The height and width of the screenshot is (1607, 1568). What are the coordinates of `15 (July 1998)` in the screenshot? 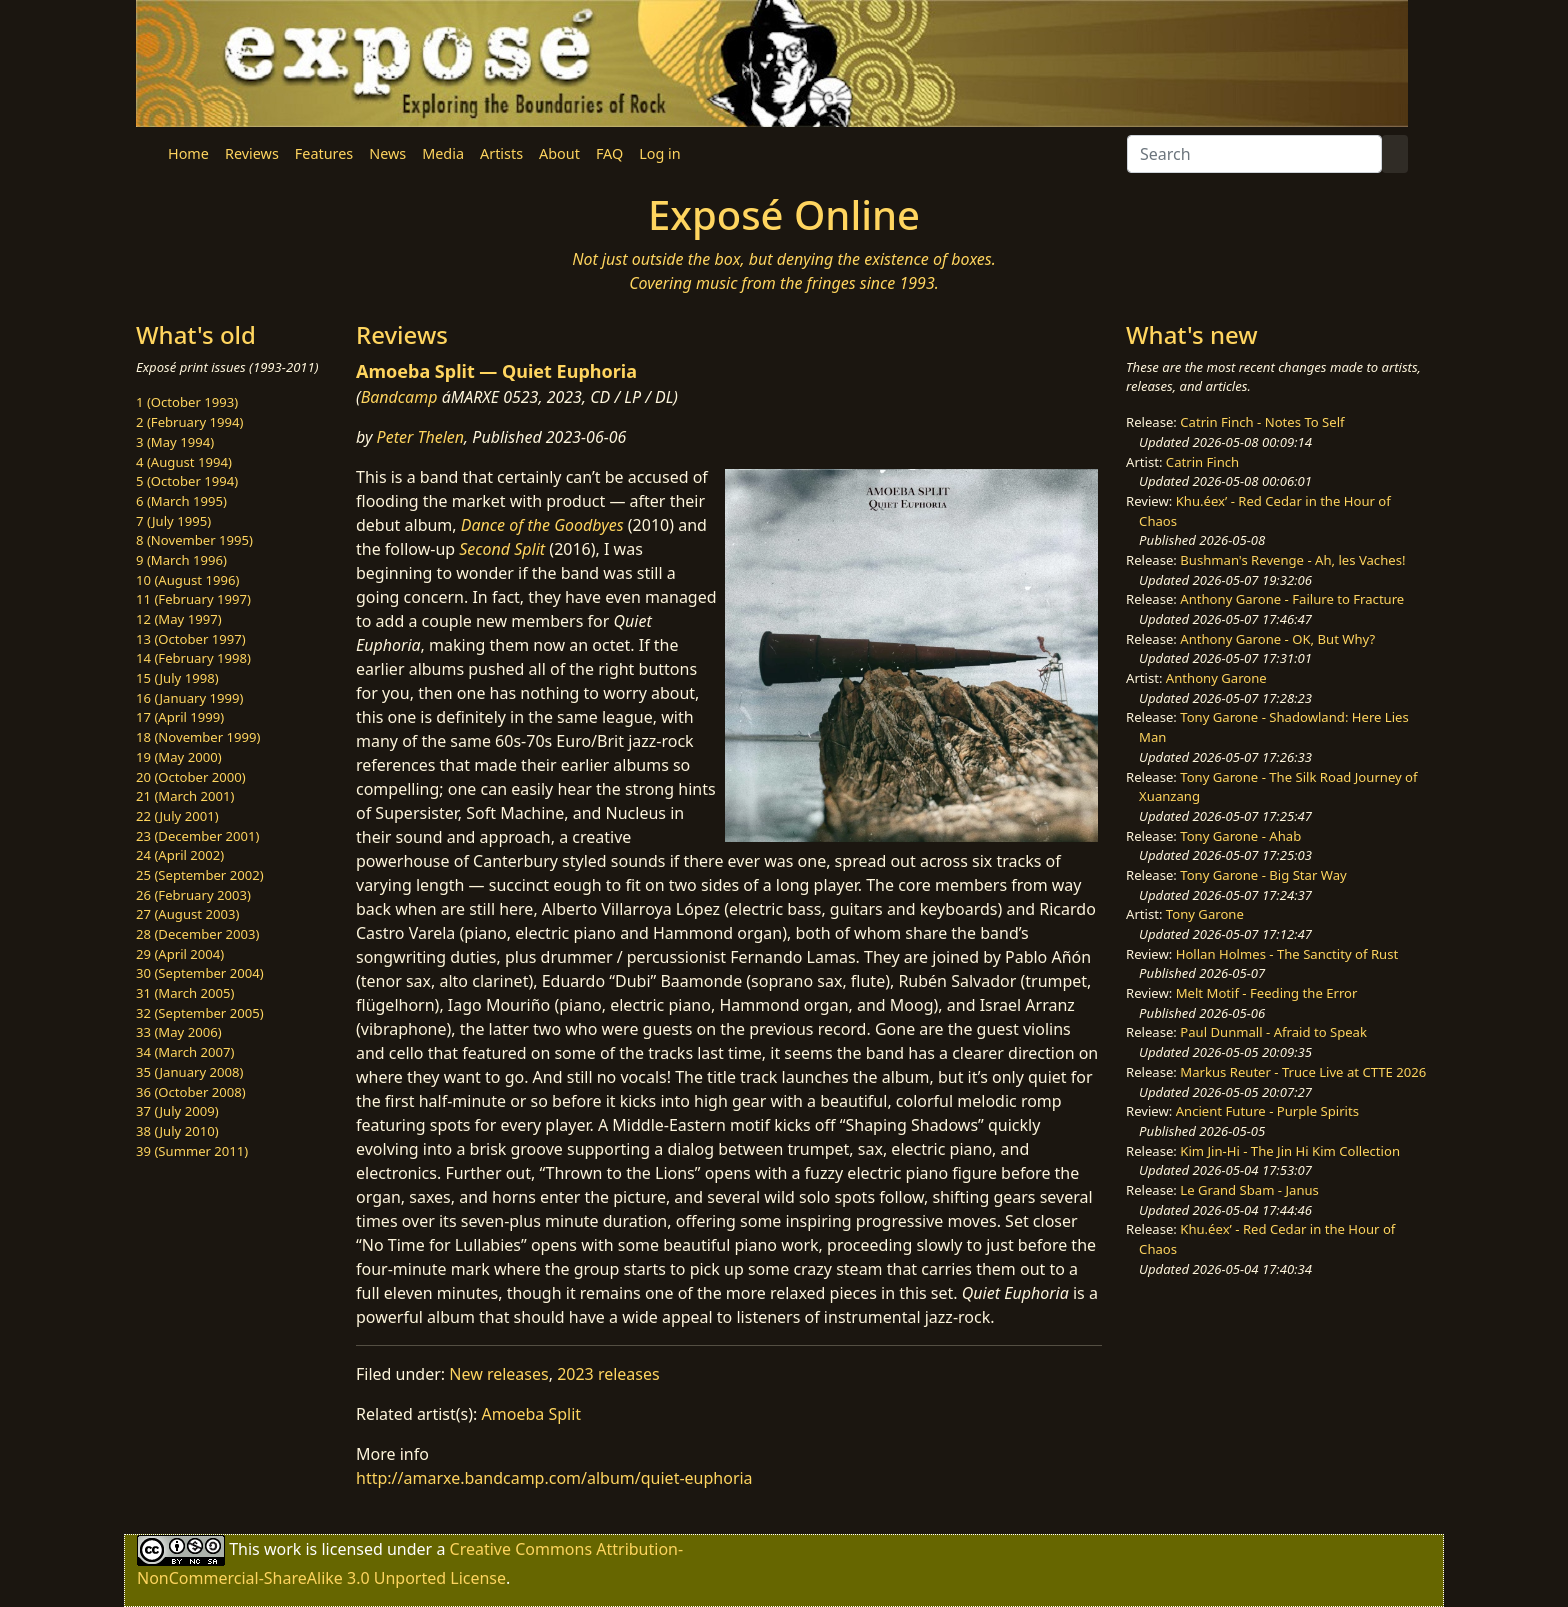 It's located at (177, 678).